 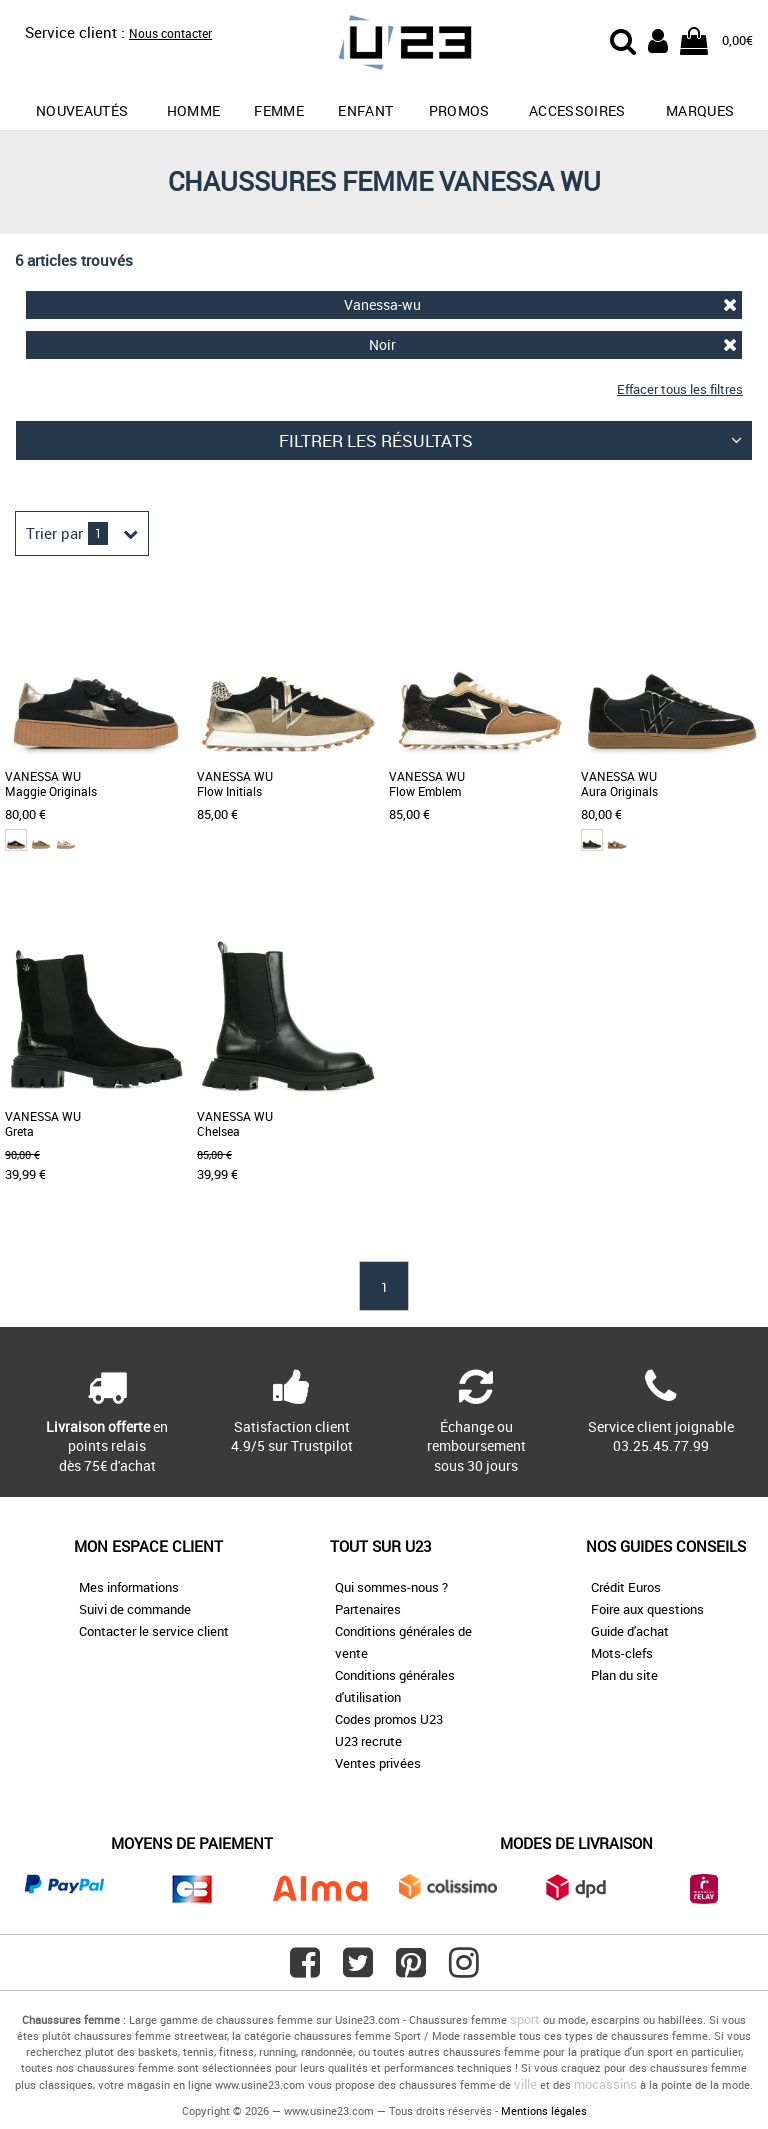 What do you see at coordinates (129, 1587) in the screenshot?
I see `Mes informations` at bounding box center [129, 1587].